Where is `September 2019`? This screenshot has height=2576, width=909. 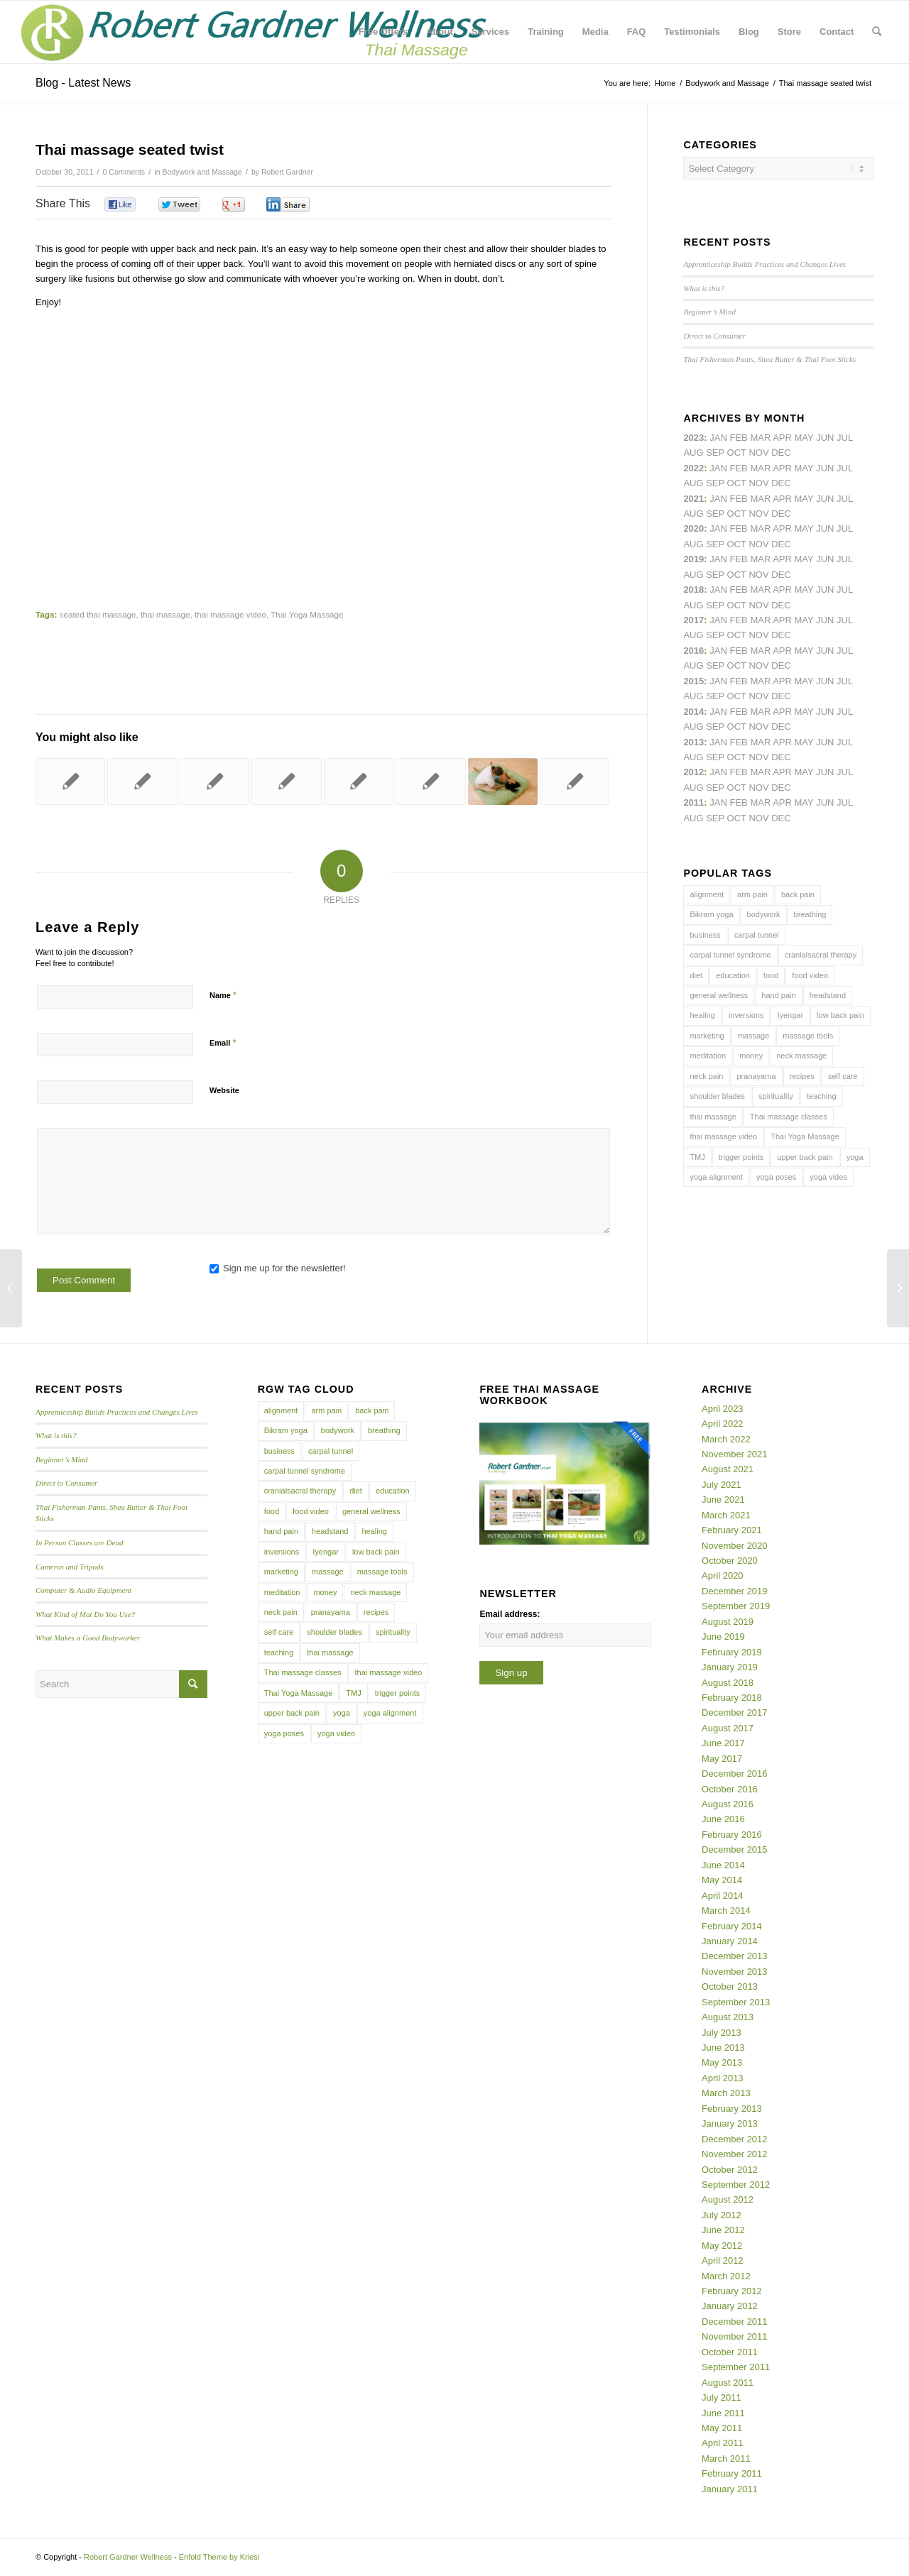
September 2019 is located at coordinates (736, 1606).